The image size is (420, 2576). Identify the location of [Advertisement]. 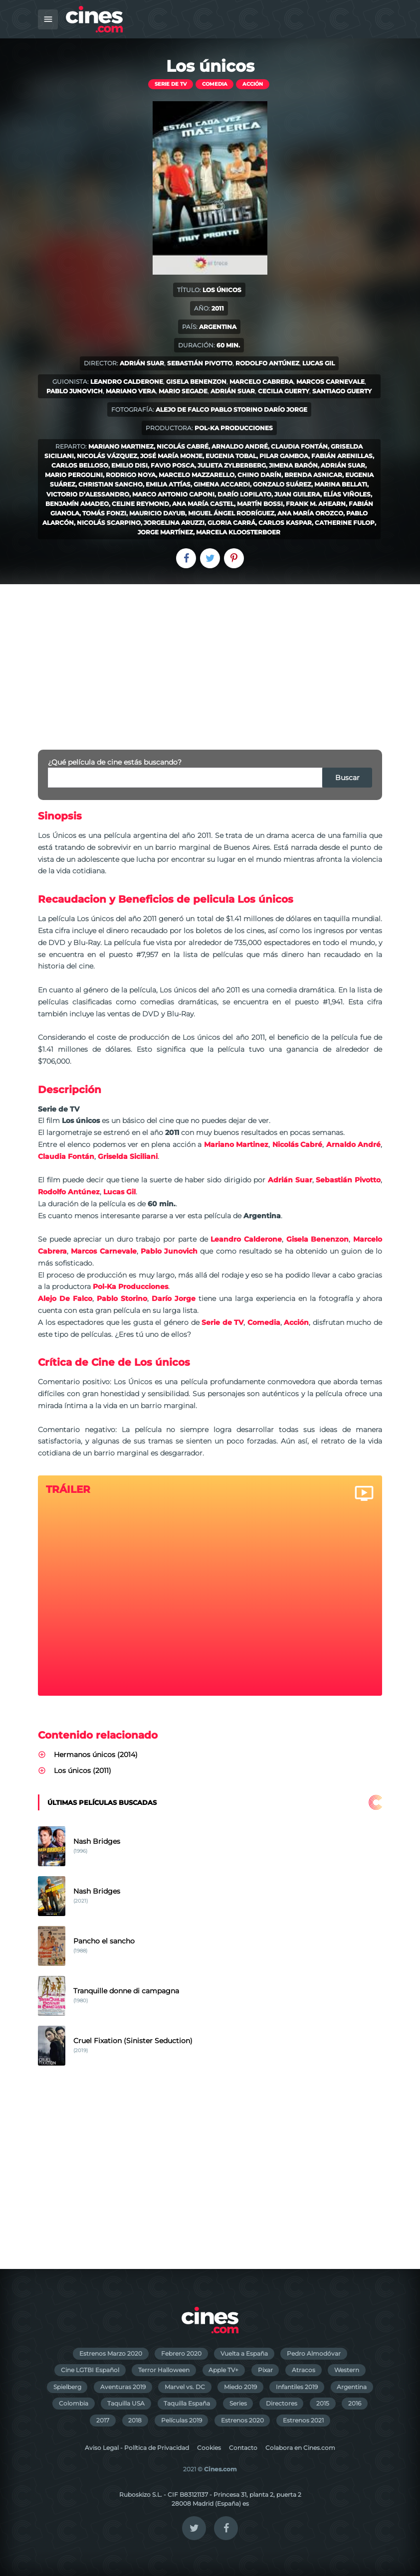
(210, 659).